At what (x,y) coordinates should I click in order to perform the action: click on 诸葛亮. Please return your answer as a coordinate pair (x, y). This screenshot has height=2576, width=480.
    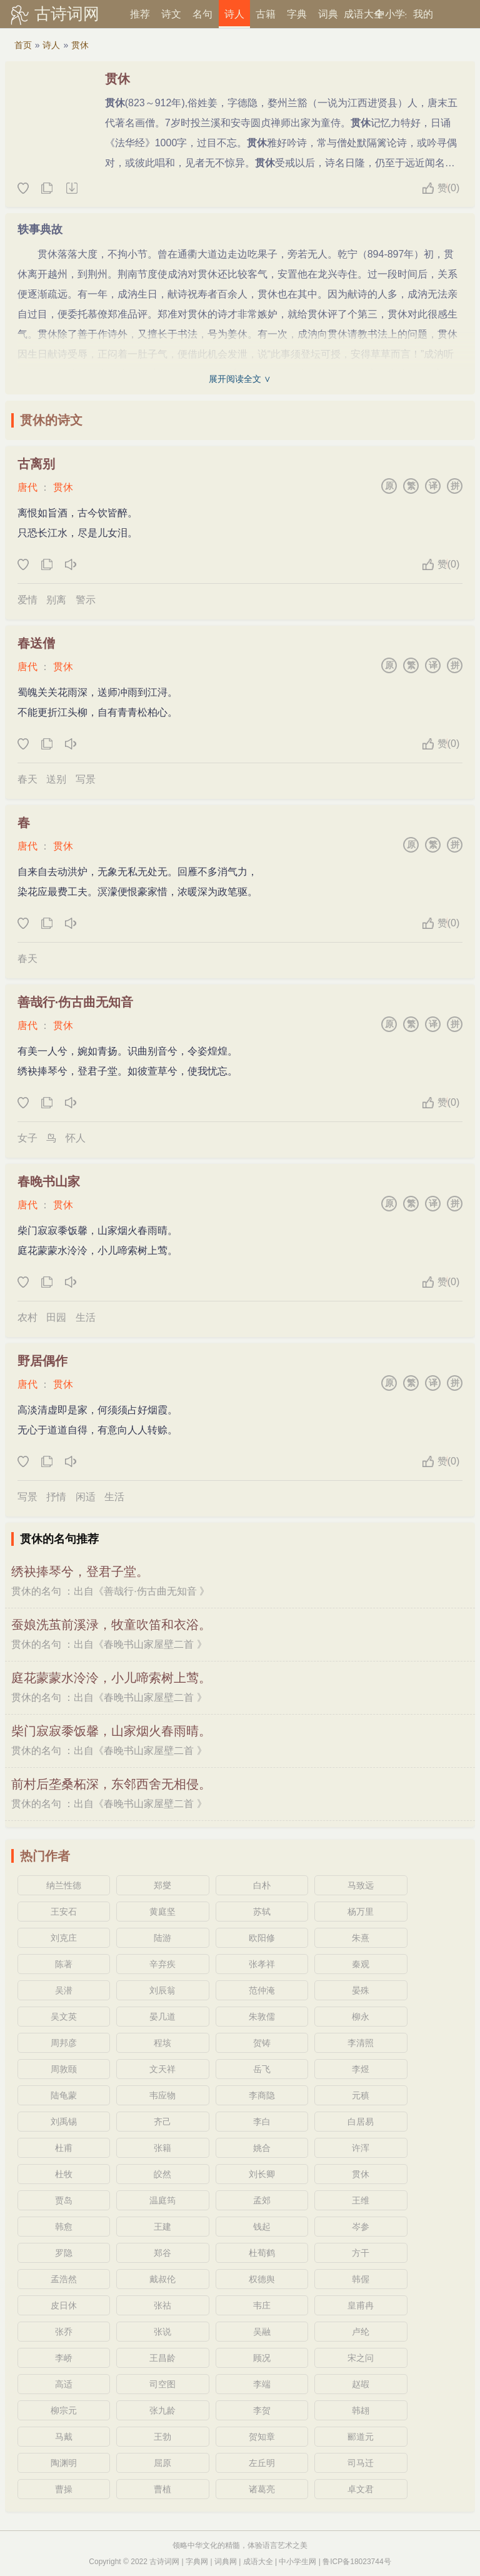
    Looking at the image, I should click on (262, 2489).